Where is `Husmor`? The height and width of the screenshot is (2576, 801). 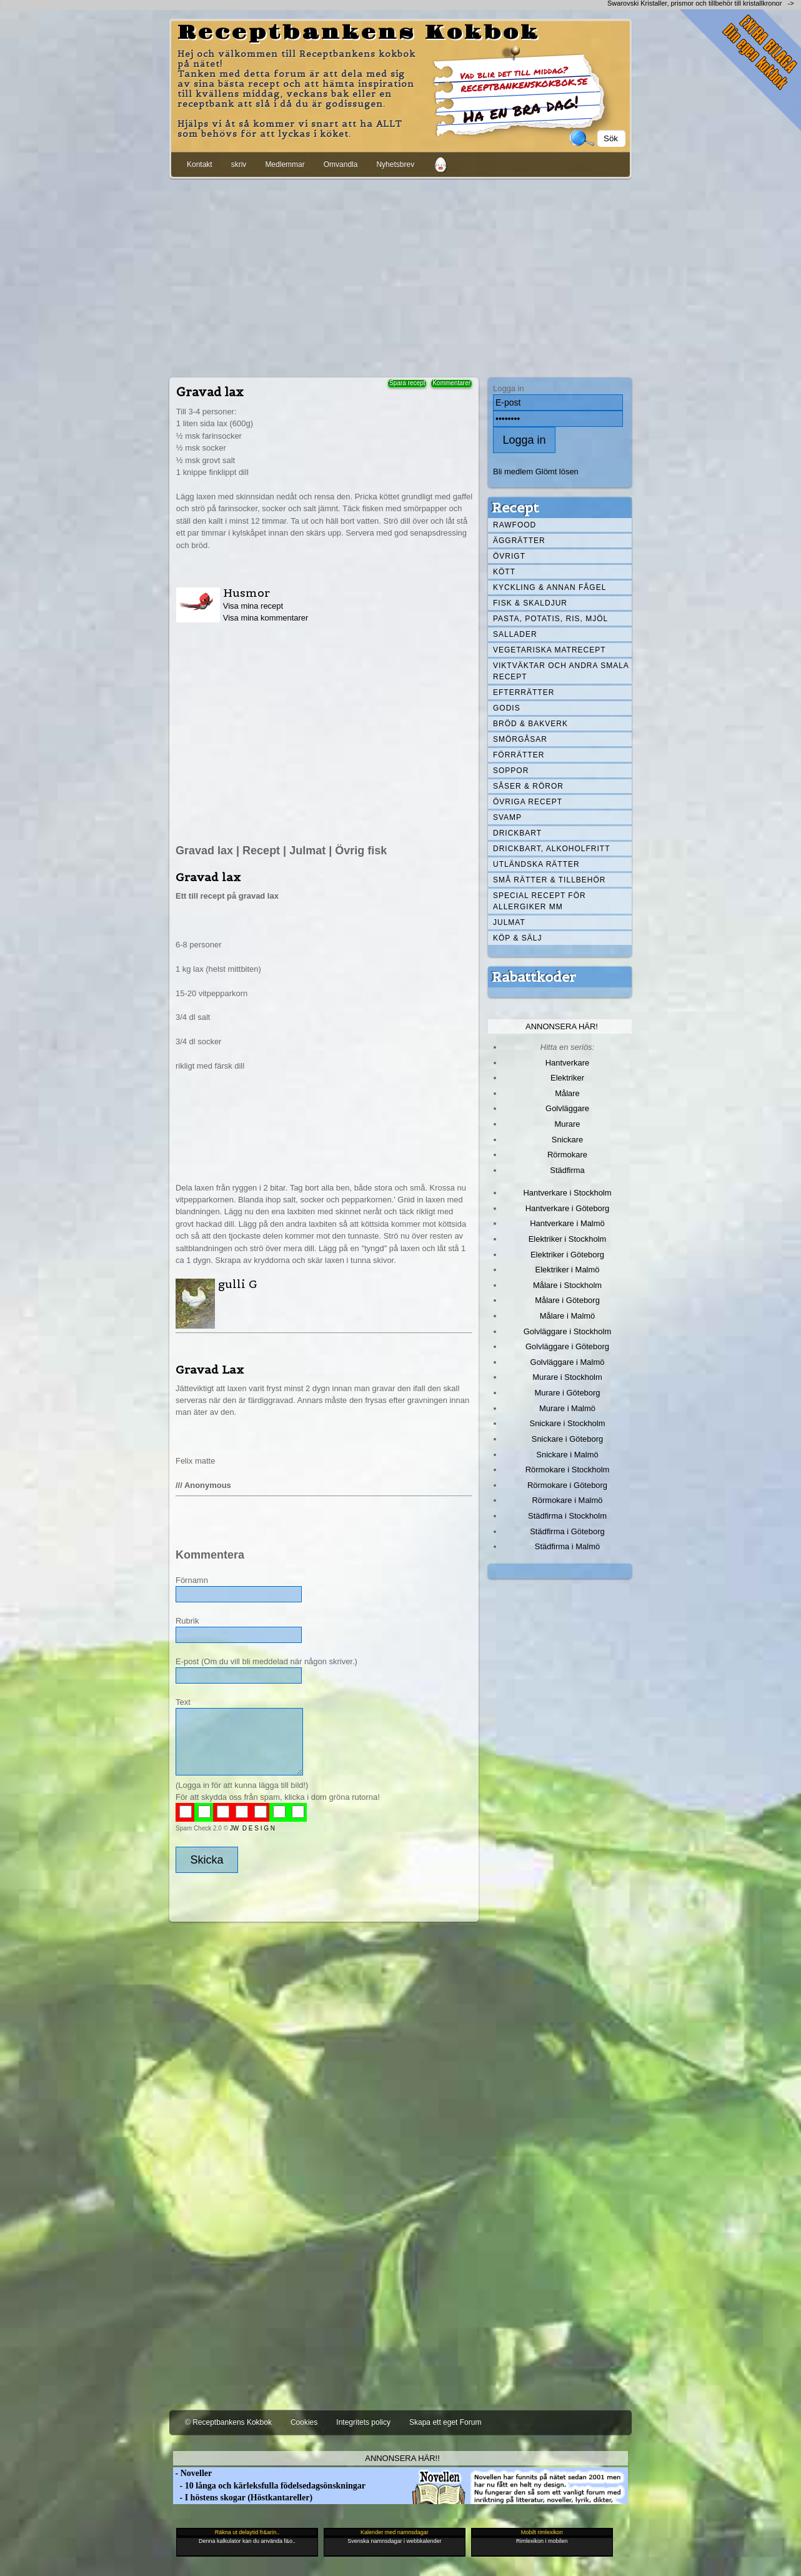
Husmor is located at coordinates (246, 593).